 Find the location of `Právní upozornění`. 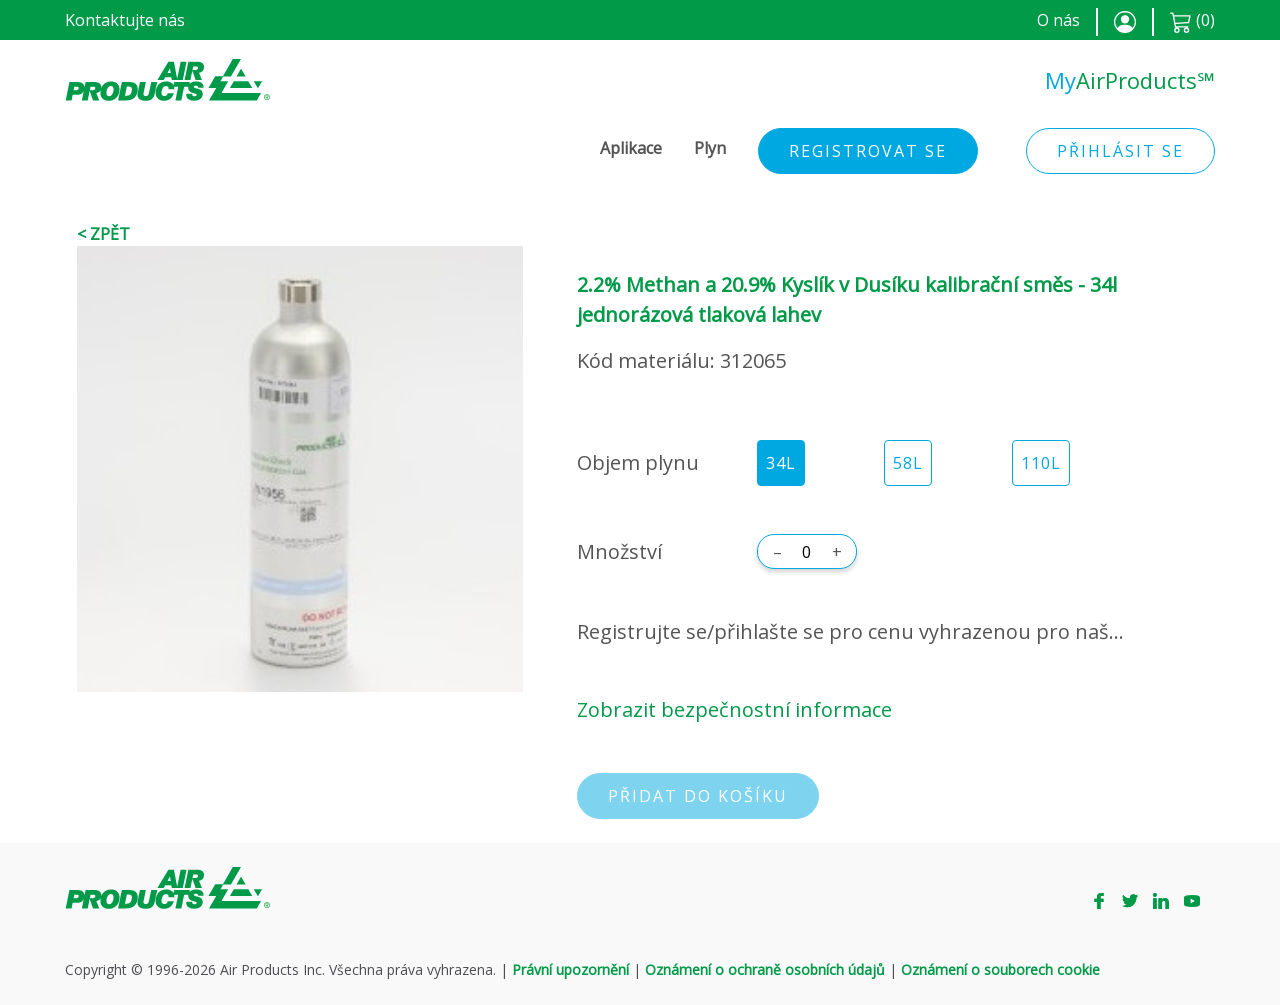

Právní upozornění is located at coordinates (570, 969).